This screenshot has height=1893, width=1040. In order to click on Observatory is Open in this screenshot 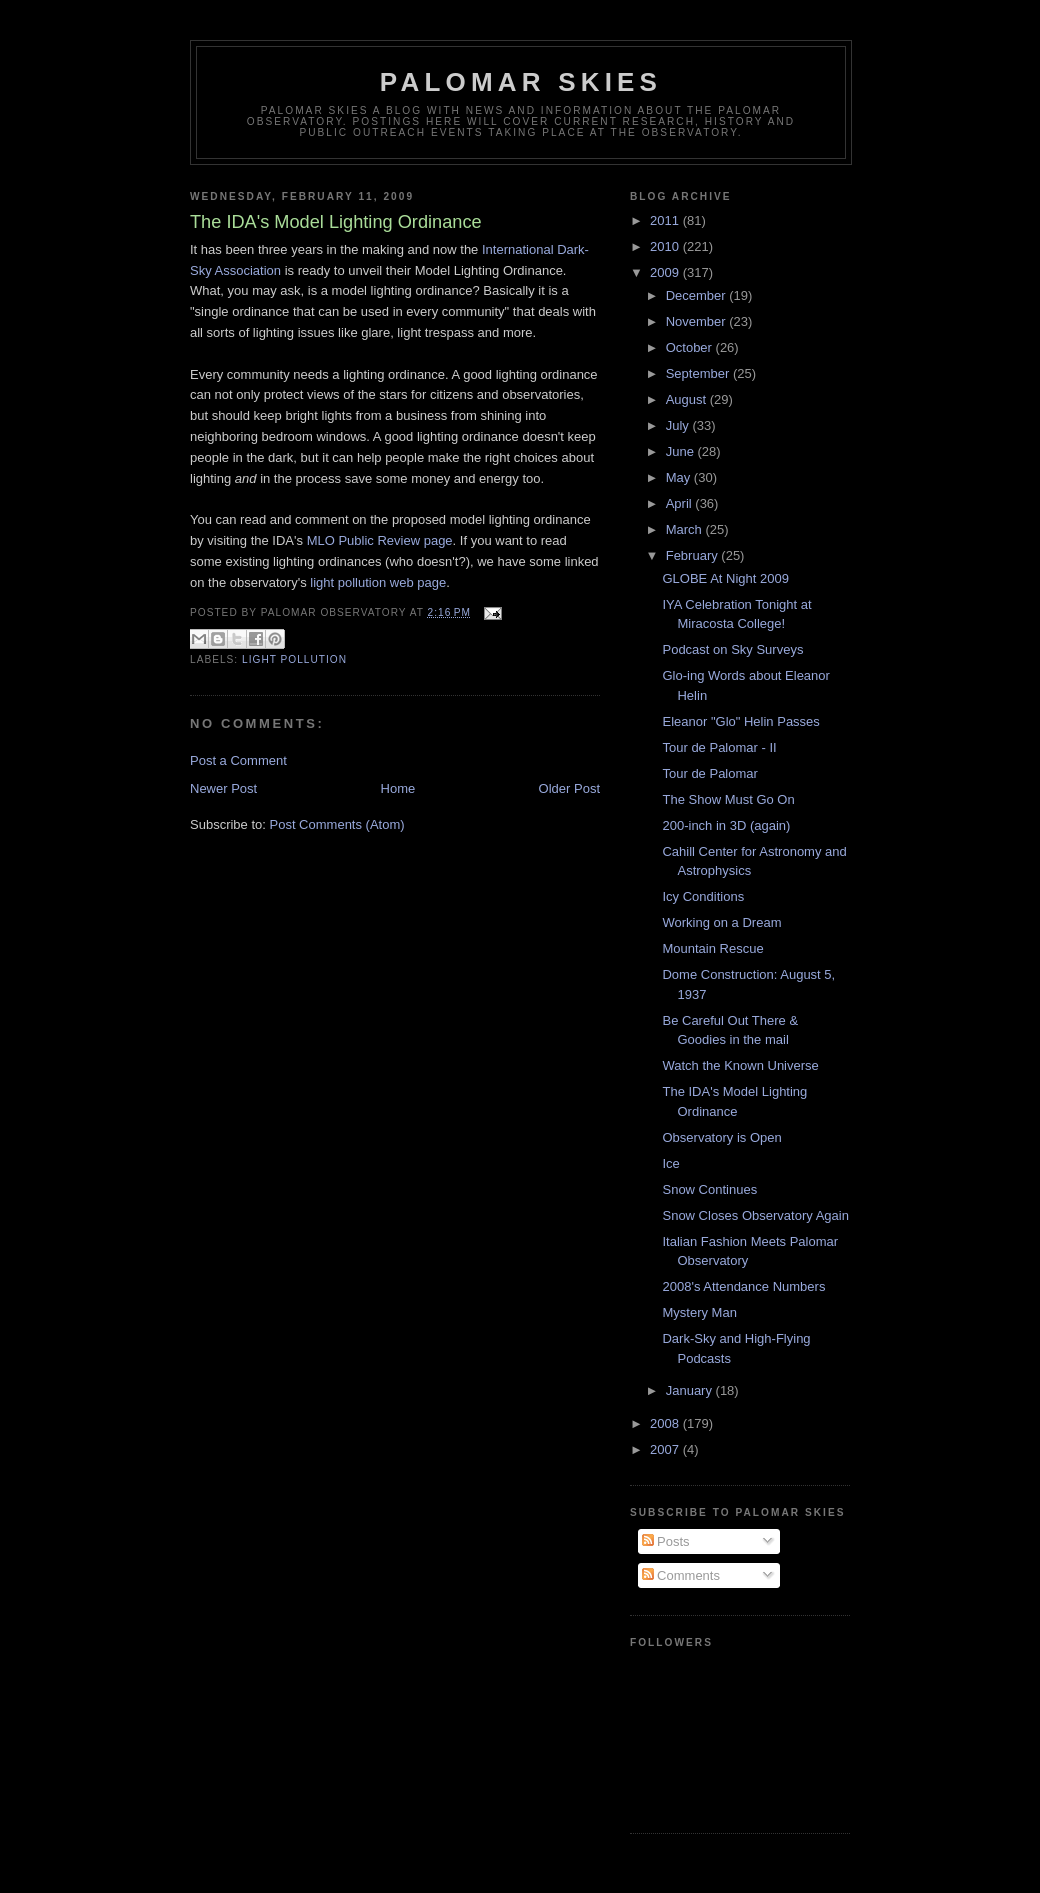, I will do `click(721, 1137)`.